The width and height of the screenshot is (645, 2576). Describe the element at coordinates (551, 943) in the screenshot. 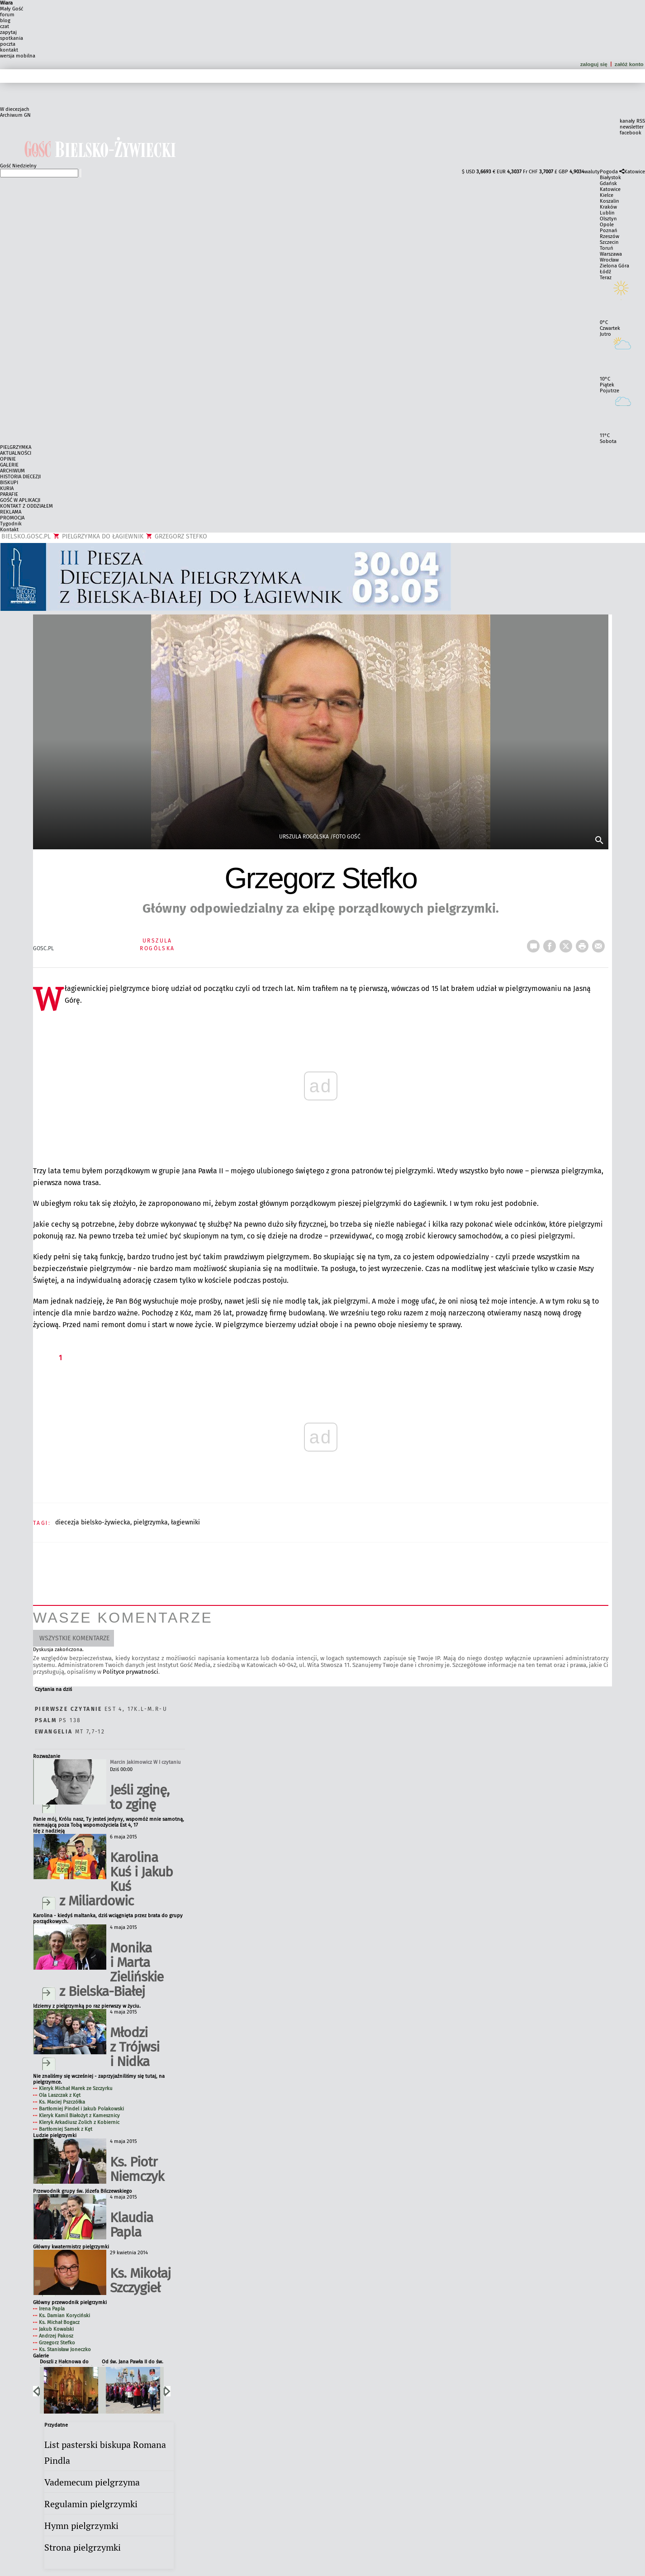

I see `FB` at that location.